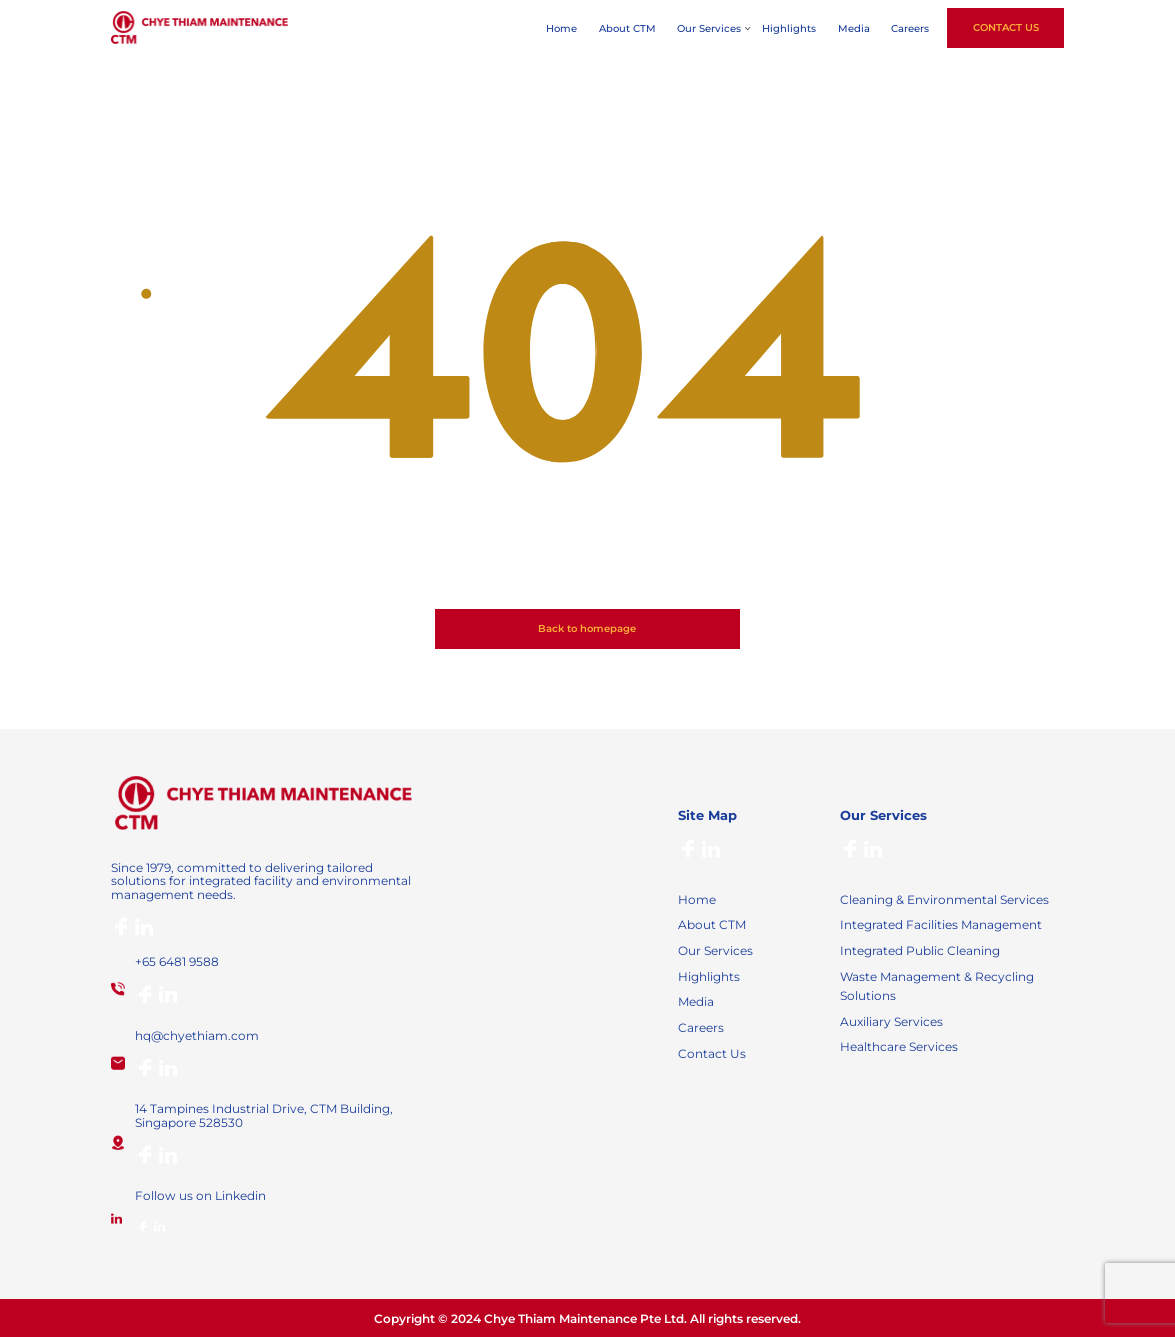 The width and height of the screenshot is (1175, 1337). I want to click on Follow us on Linkedin, so click(200, 1195).